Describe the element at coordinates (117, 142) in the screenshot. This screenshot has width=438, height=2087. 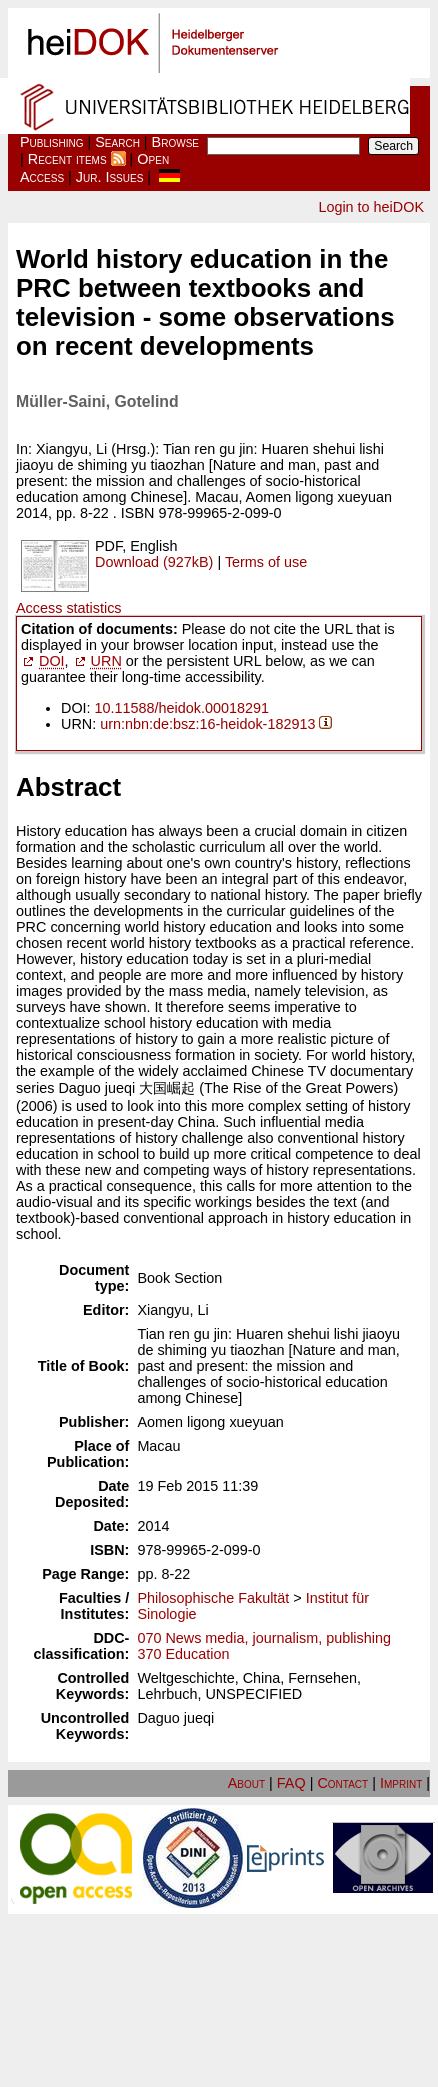
I see `Search` at that location.